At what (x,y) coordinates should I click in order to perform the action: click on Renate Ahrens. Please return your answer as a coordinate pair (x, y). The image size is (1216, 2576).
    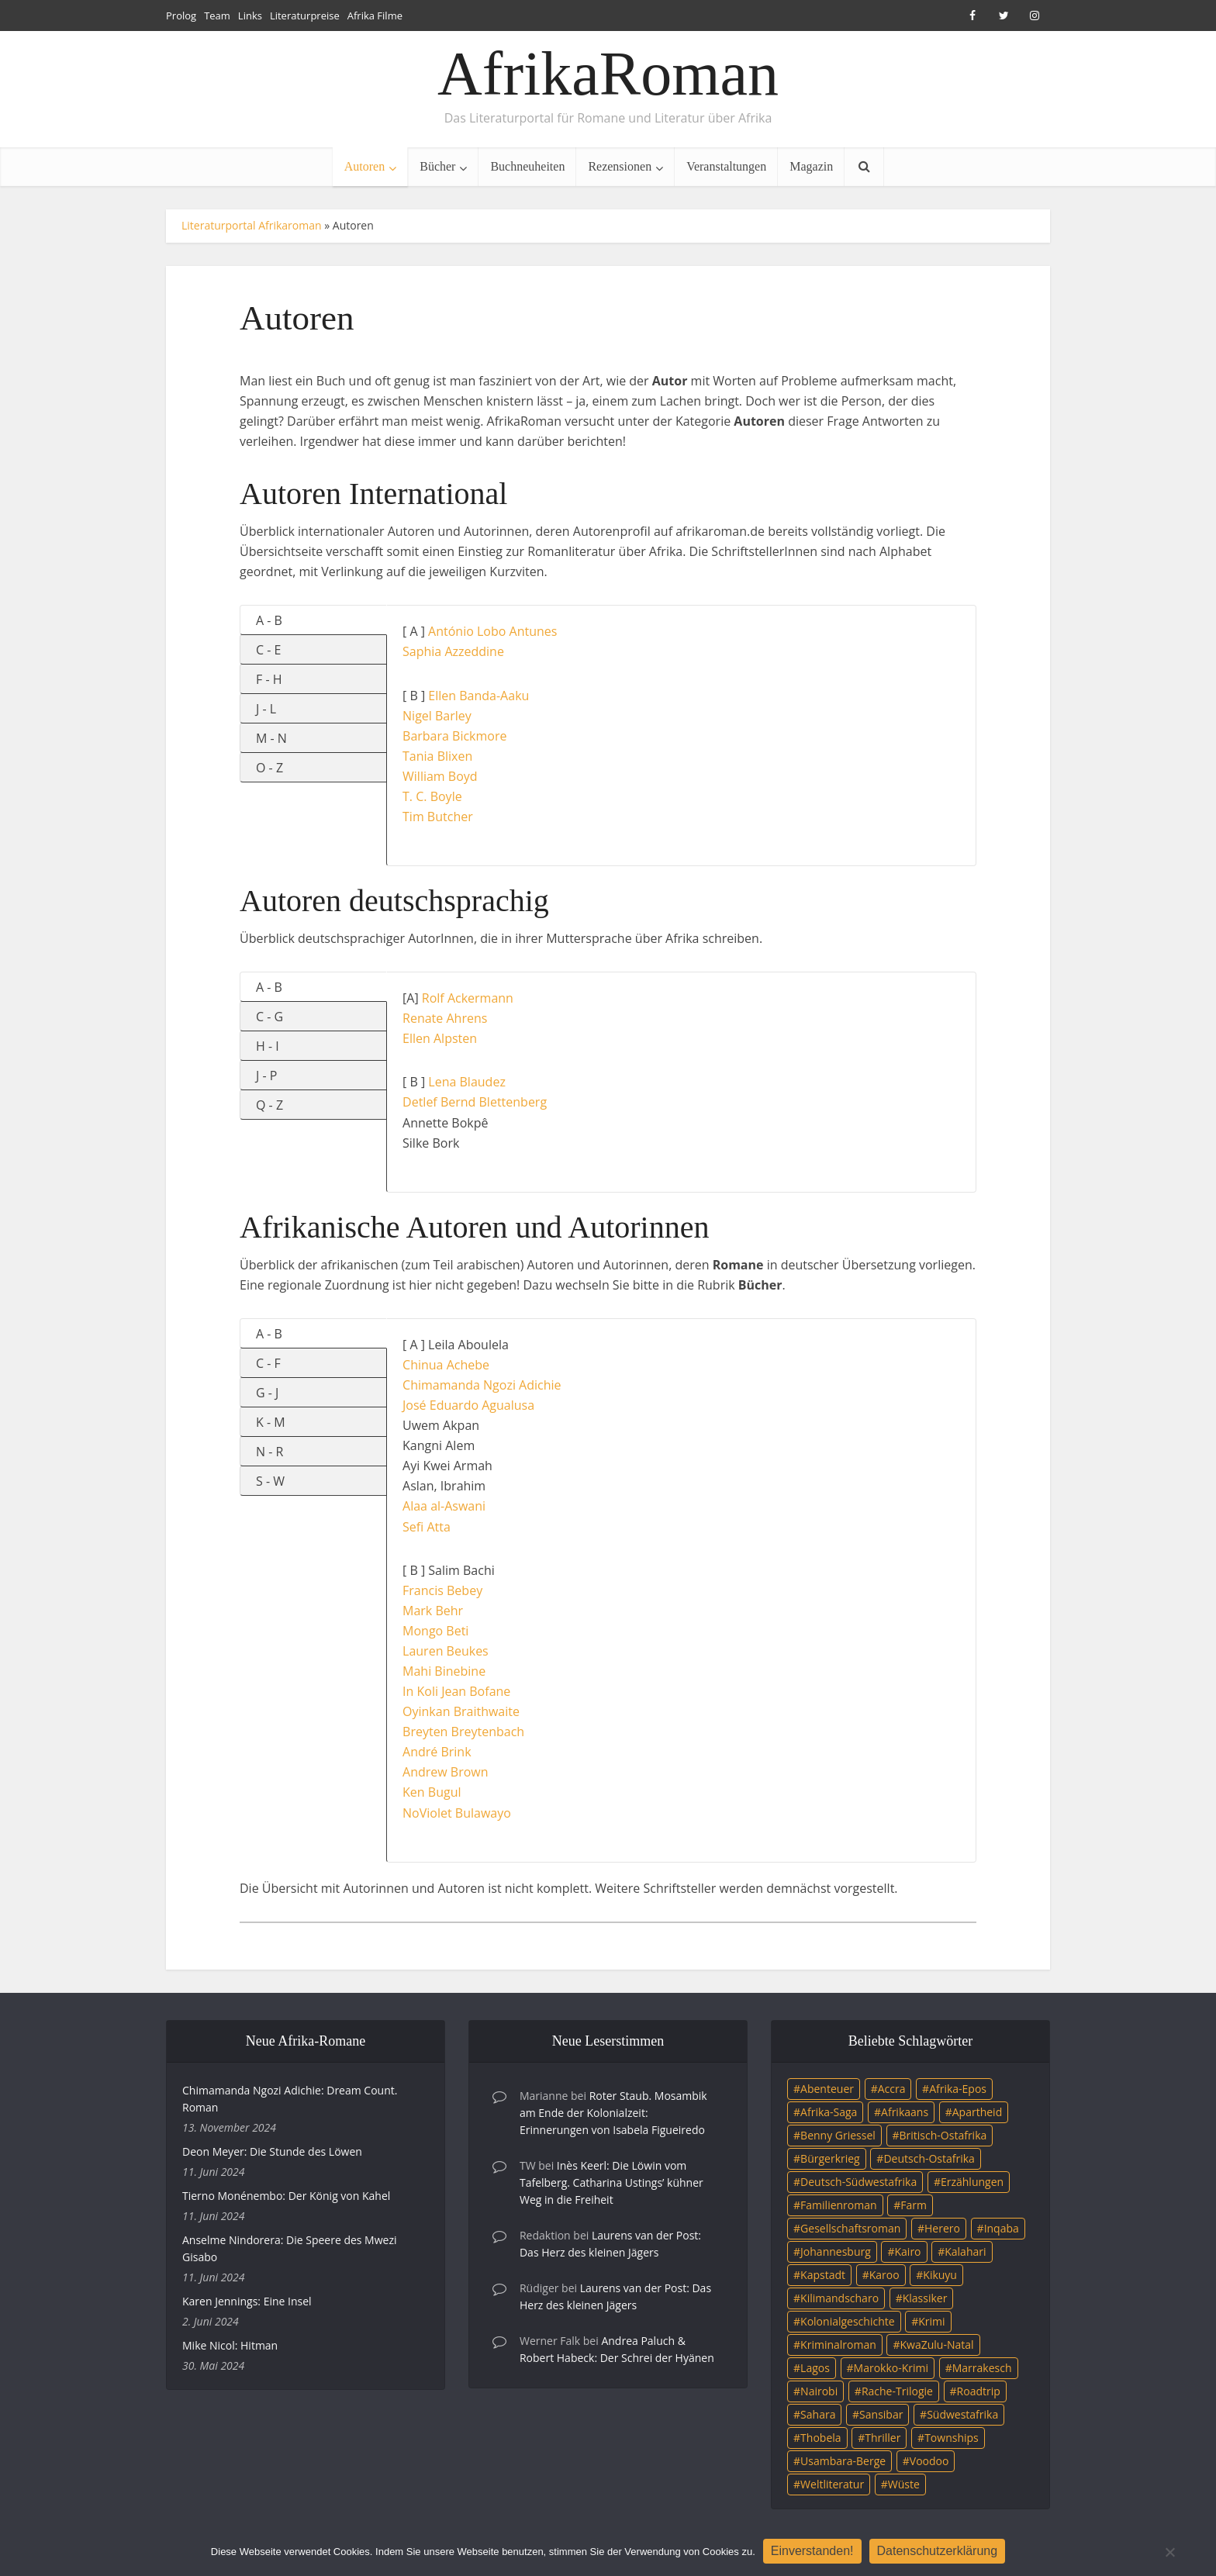
    Looking at the image, I should click on (444, 1018).